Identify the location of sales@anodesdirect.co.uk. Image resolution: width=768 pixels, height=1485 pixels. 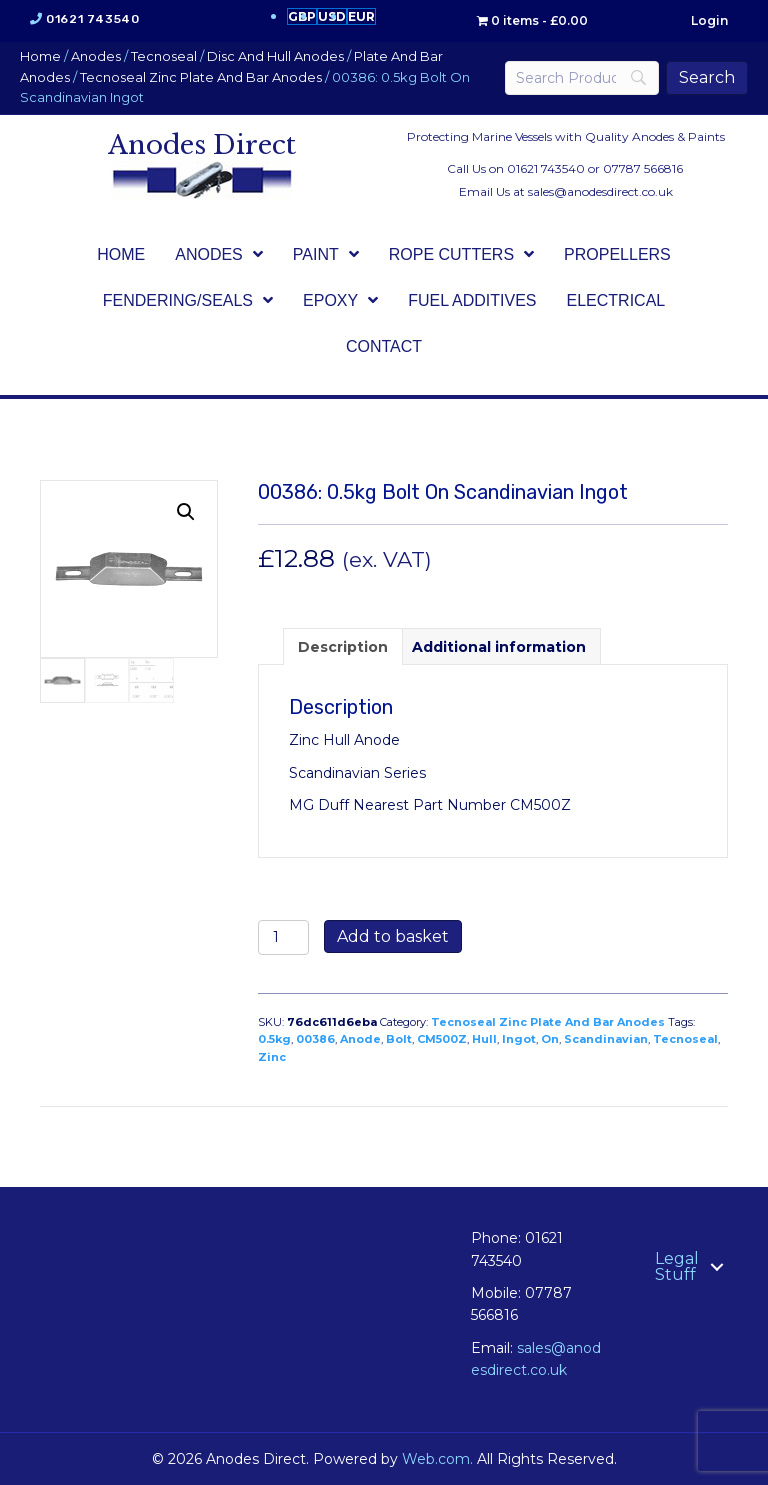
(600, 191).